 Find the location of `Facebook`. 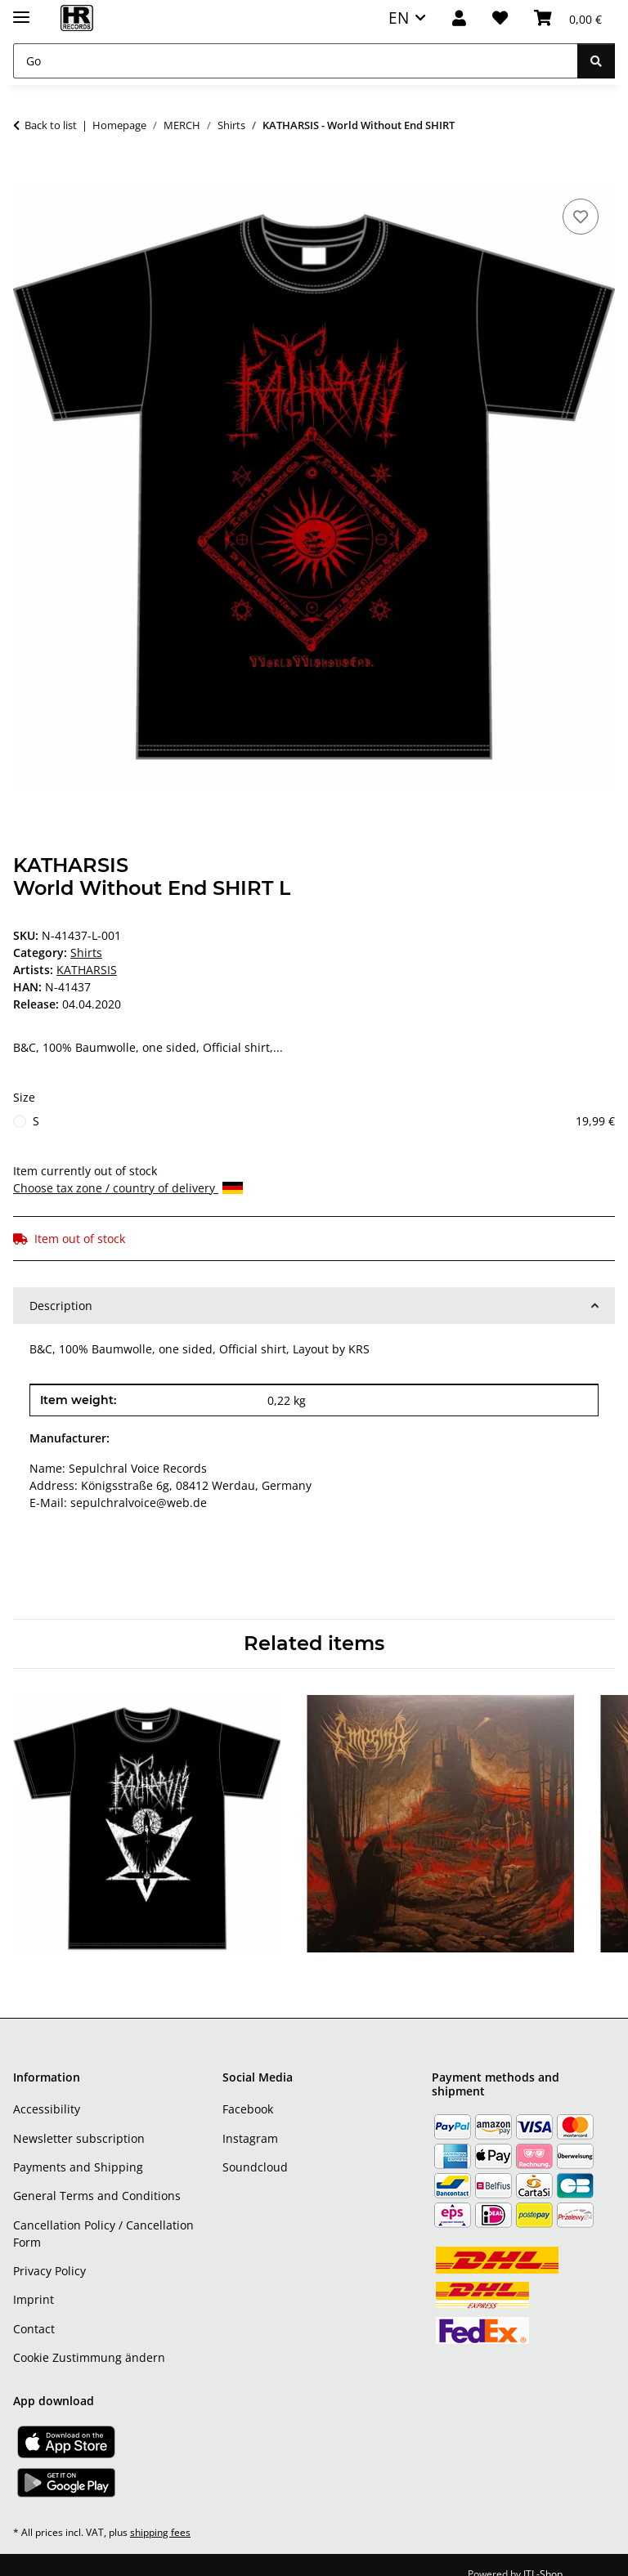

Facebook is located at coordinates (247, 2092).